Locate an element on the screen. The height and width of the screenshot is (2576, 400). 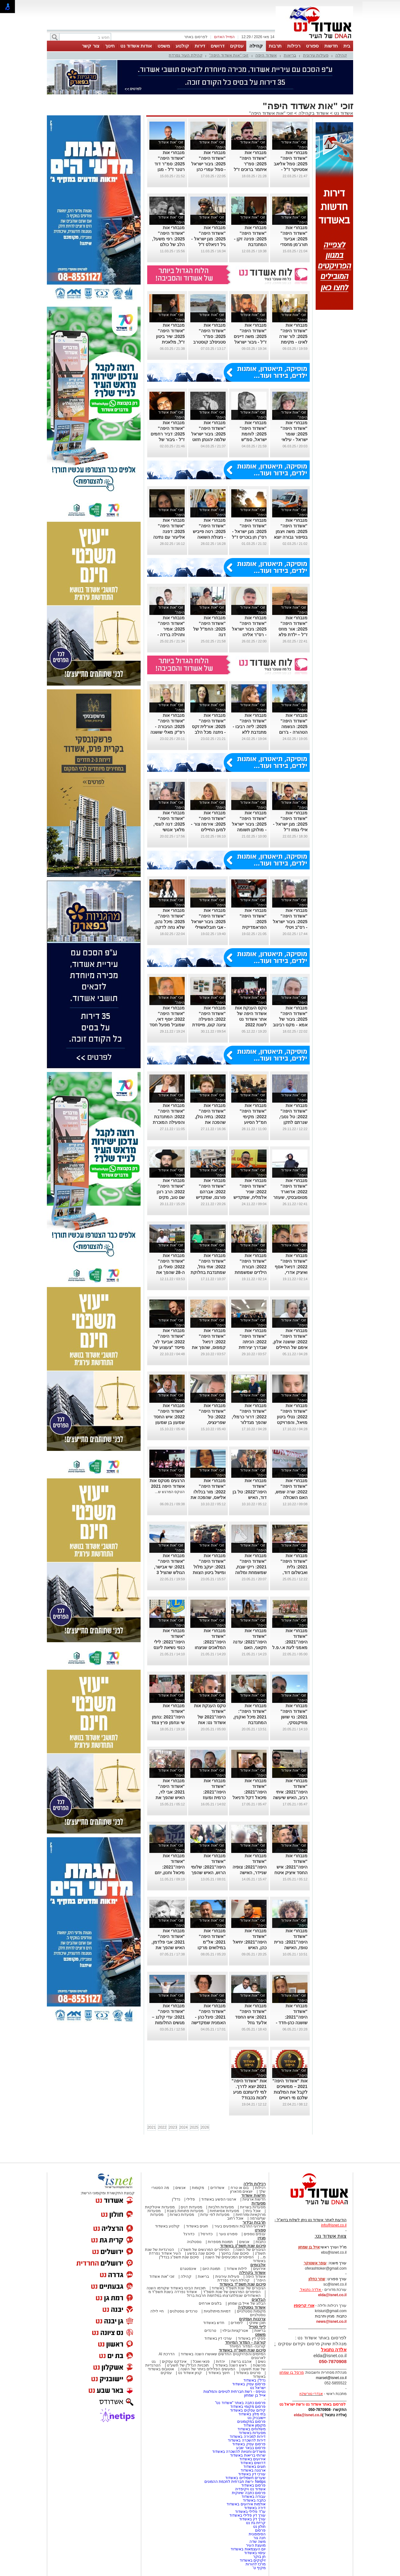
נדל"ן is located at coordinates (176, 2199).